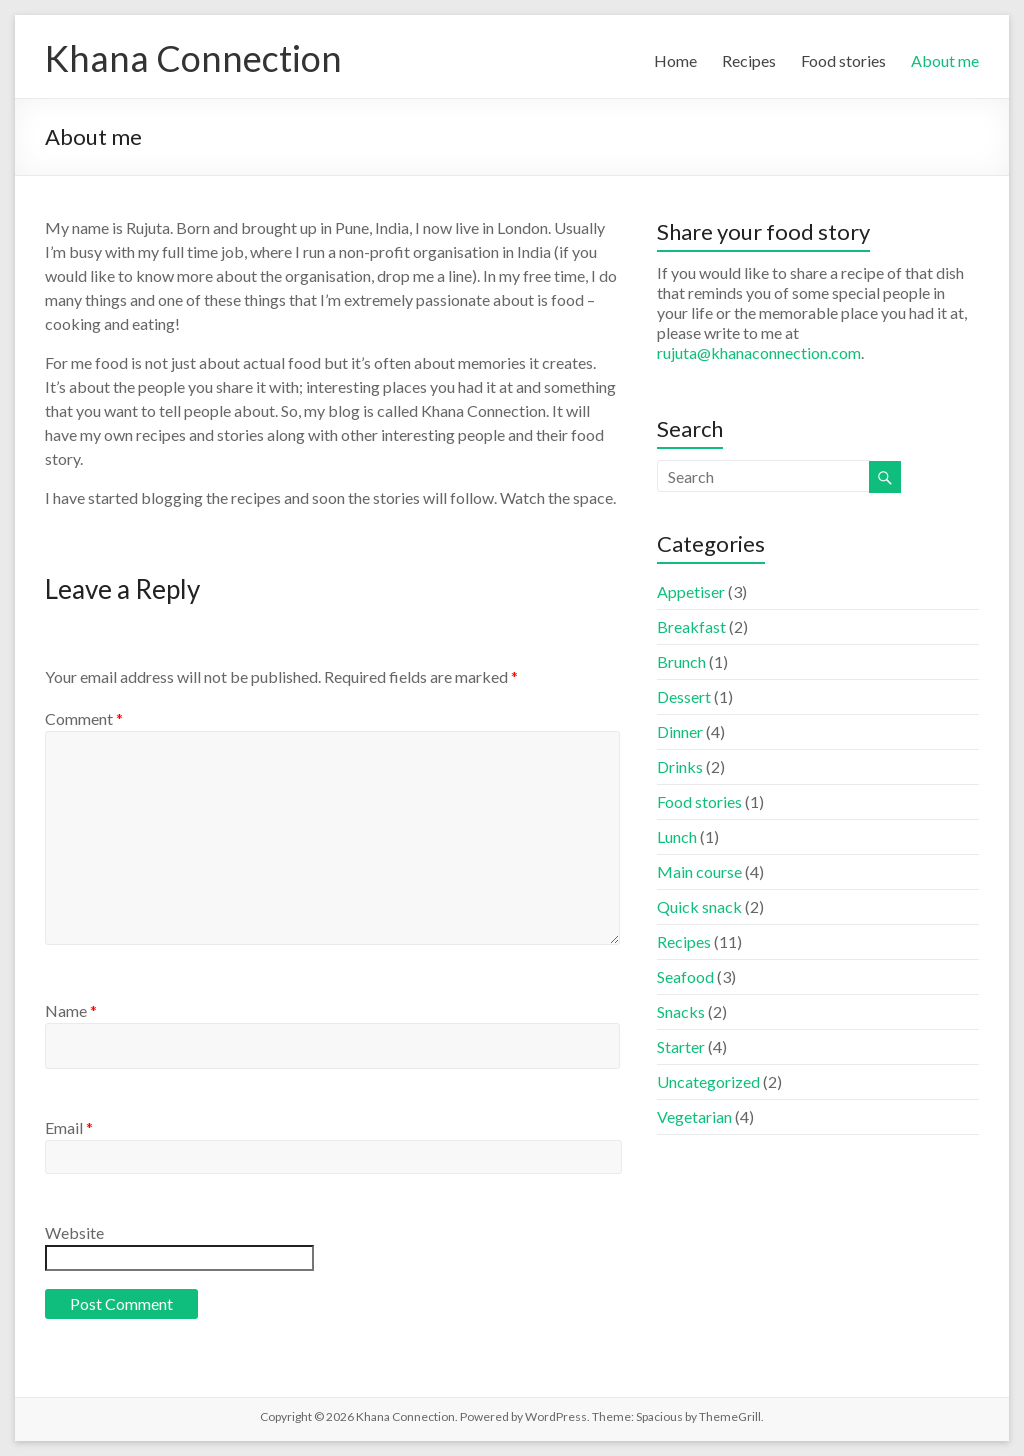 Image resolution: width=1024 pixels, height=1456 pixels. Describe the element at coordinates (677, 836) in the screenshot. I see `Lunch` at that location.